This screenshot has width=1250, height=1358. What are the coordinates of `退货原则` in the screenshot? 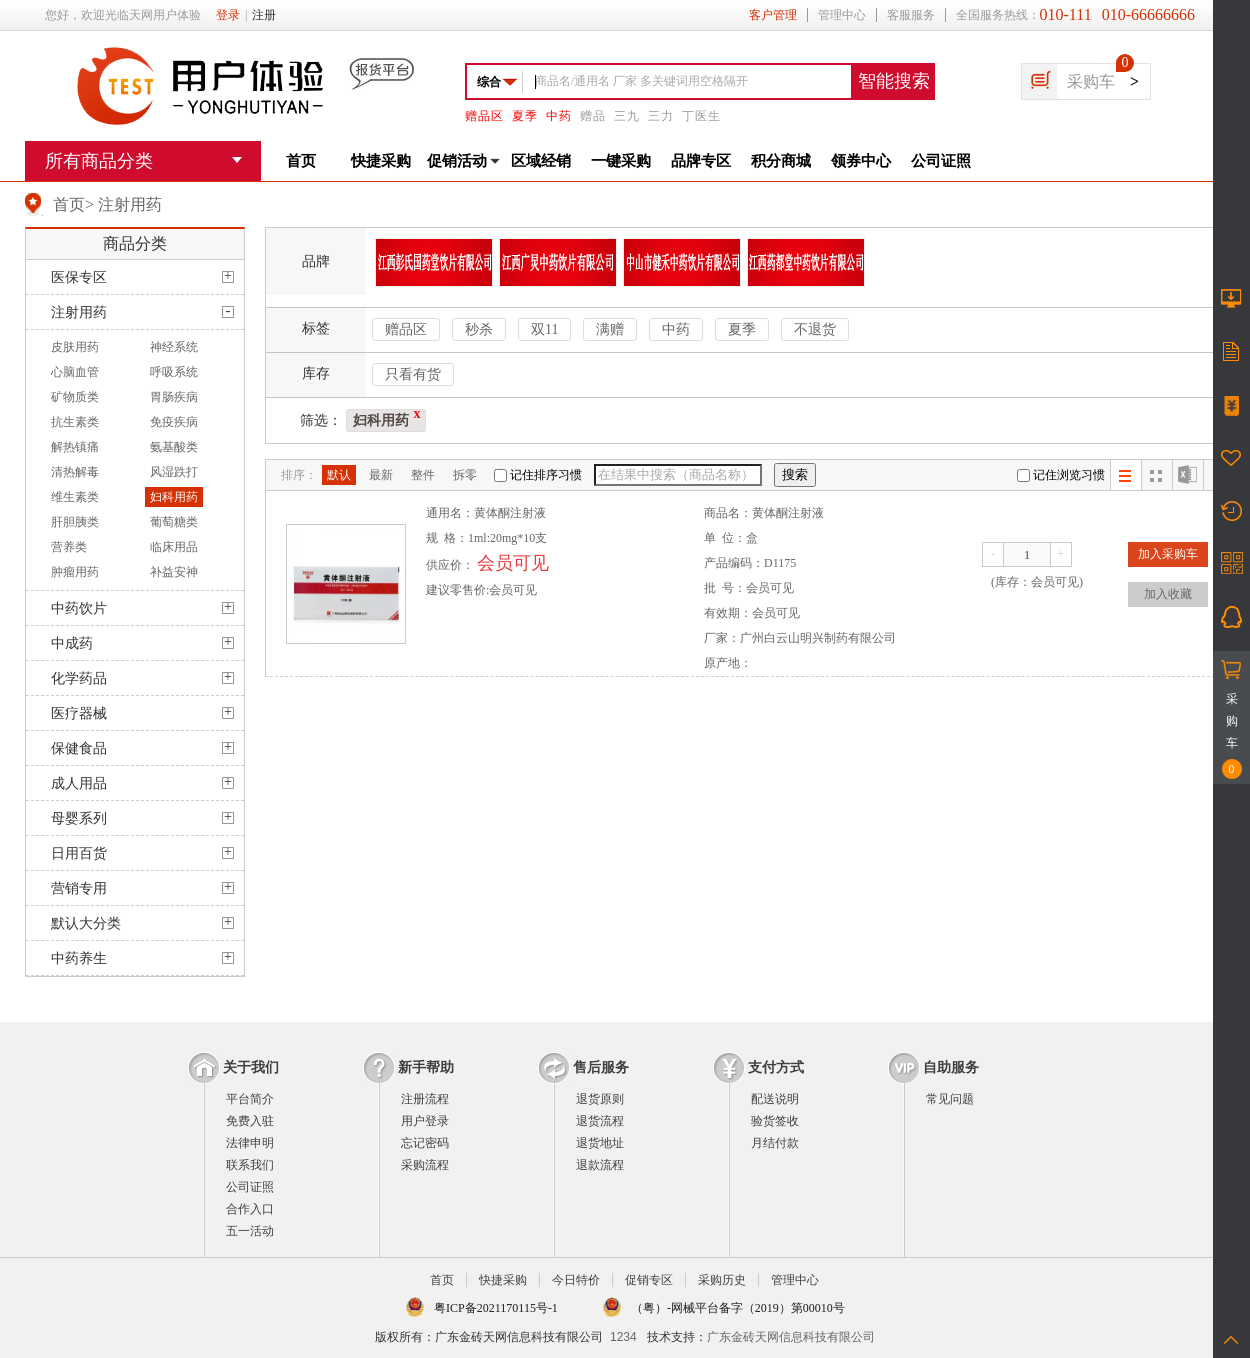 It's located at (600, 1099).